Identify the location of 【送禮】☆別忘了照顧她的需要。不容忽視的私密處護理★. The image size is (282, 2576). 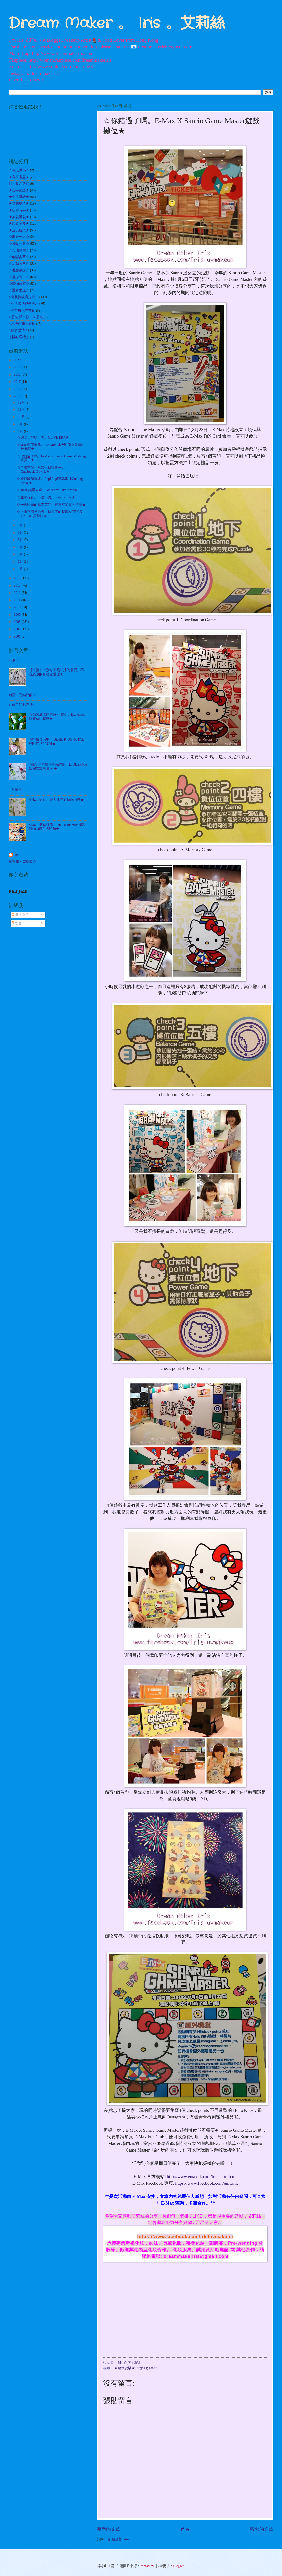
(56, 672).